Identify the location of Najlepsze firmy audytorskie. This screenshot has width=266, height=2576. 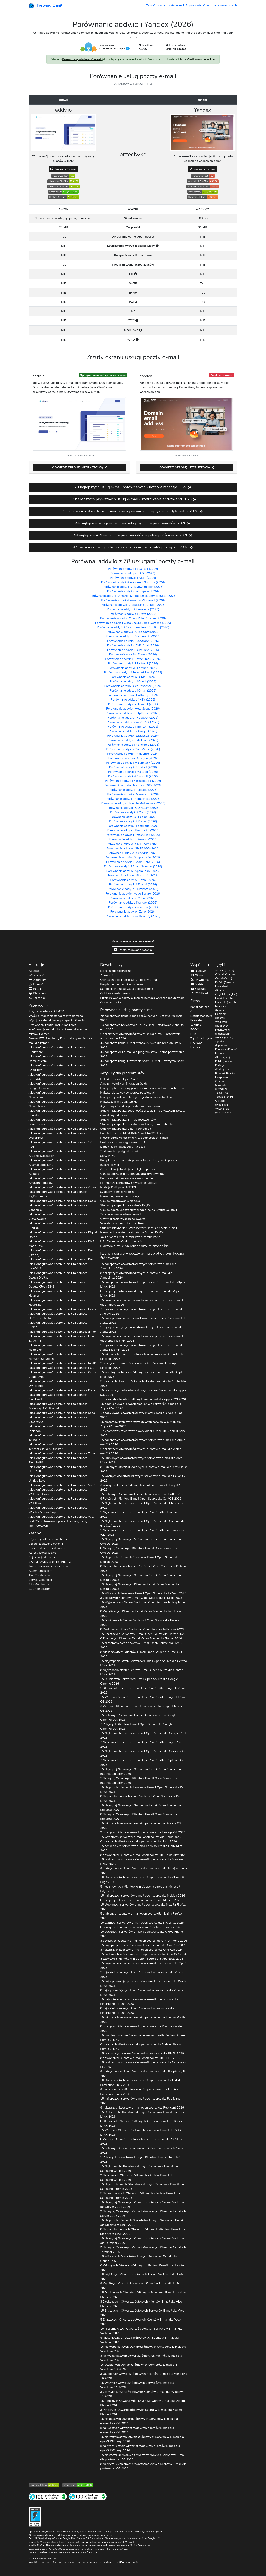
(119, 1102).